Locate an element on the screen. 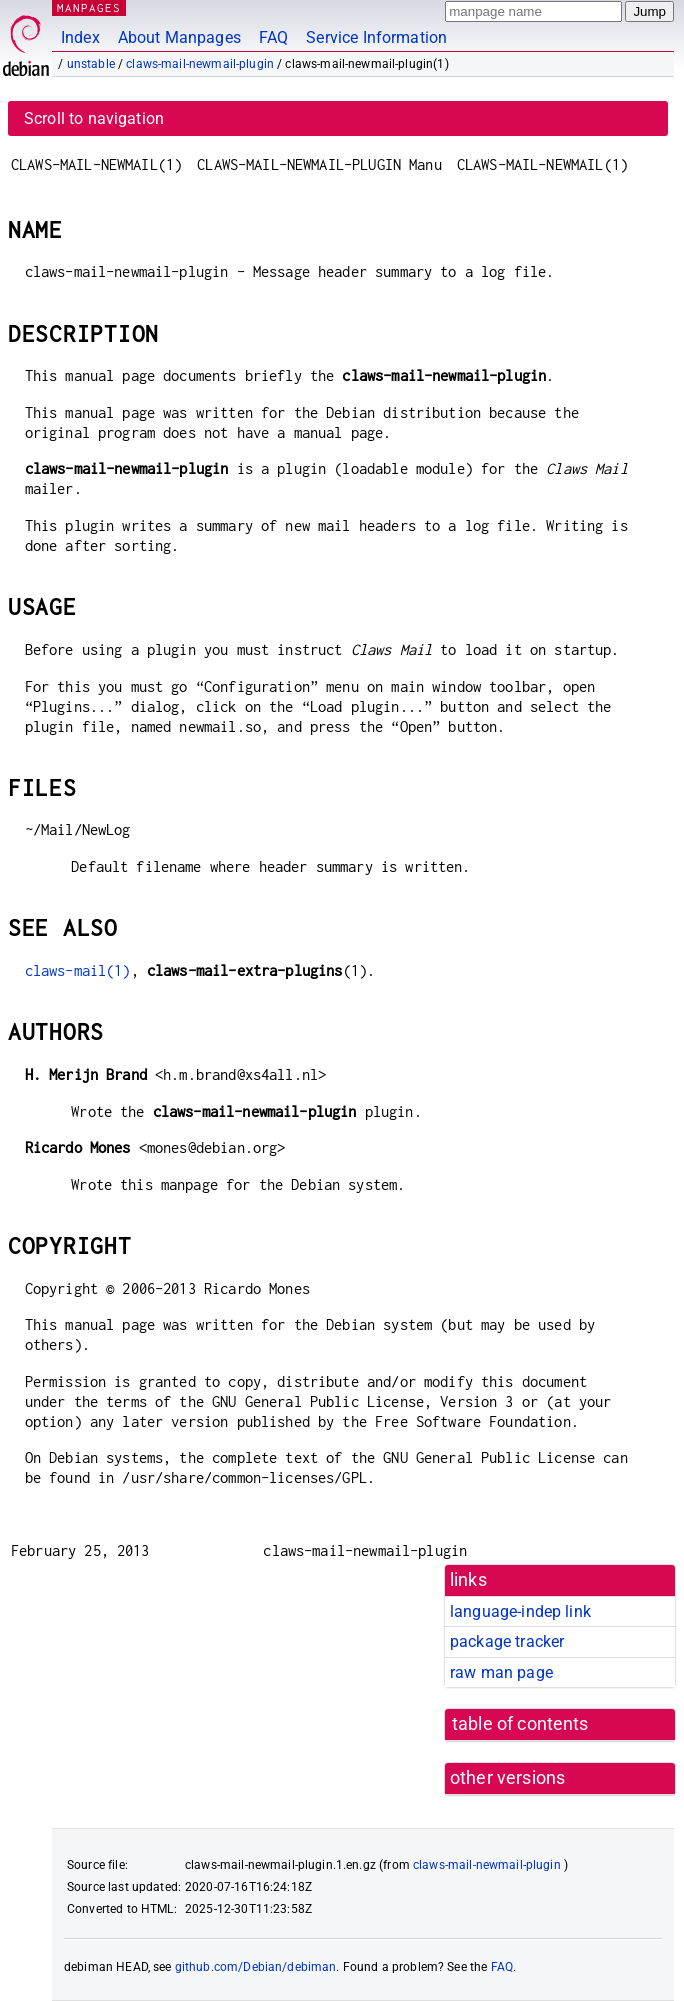 The height and width of the screenshot is (2001, 684). table of contents is located at coordinates (520, 1724).